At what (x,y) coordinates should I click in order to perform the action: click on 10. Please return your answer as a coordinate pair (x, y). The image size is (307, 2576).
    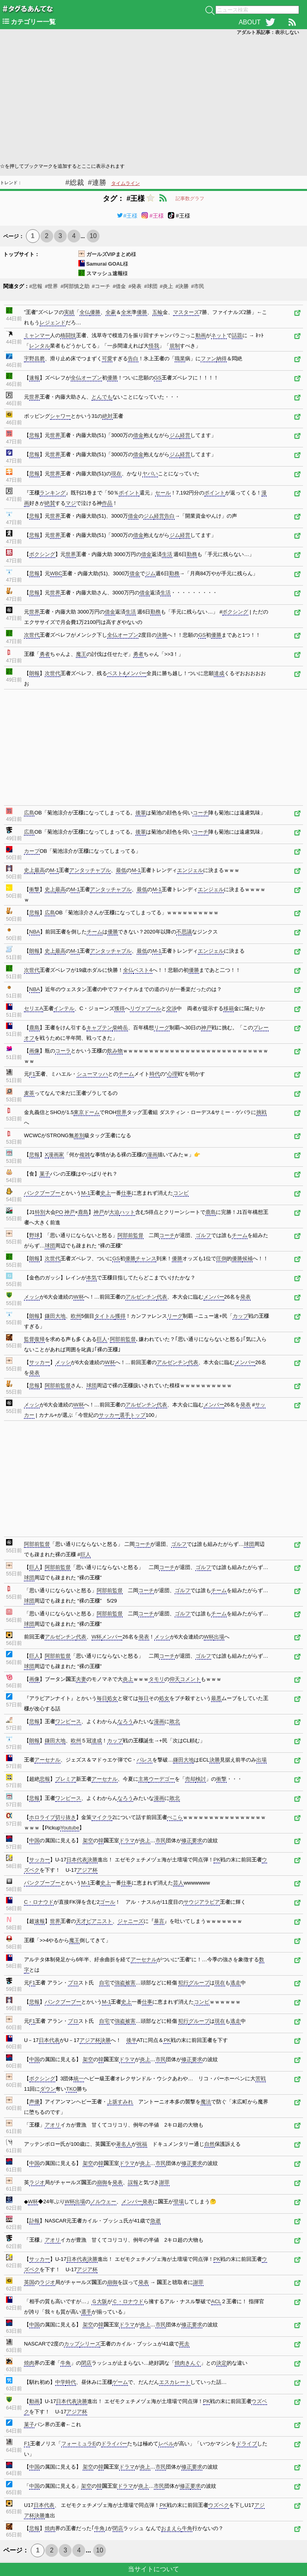
    Looking at the image, I should click on (93, 235).